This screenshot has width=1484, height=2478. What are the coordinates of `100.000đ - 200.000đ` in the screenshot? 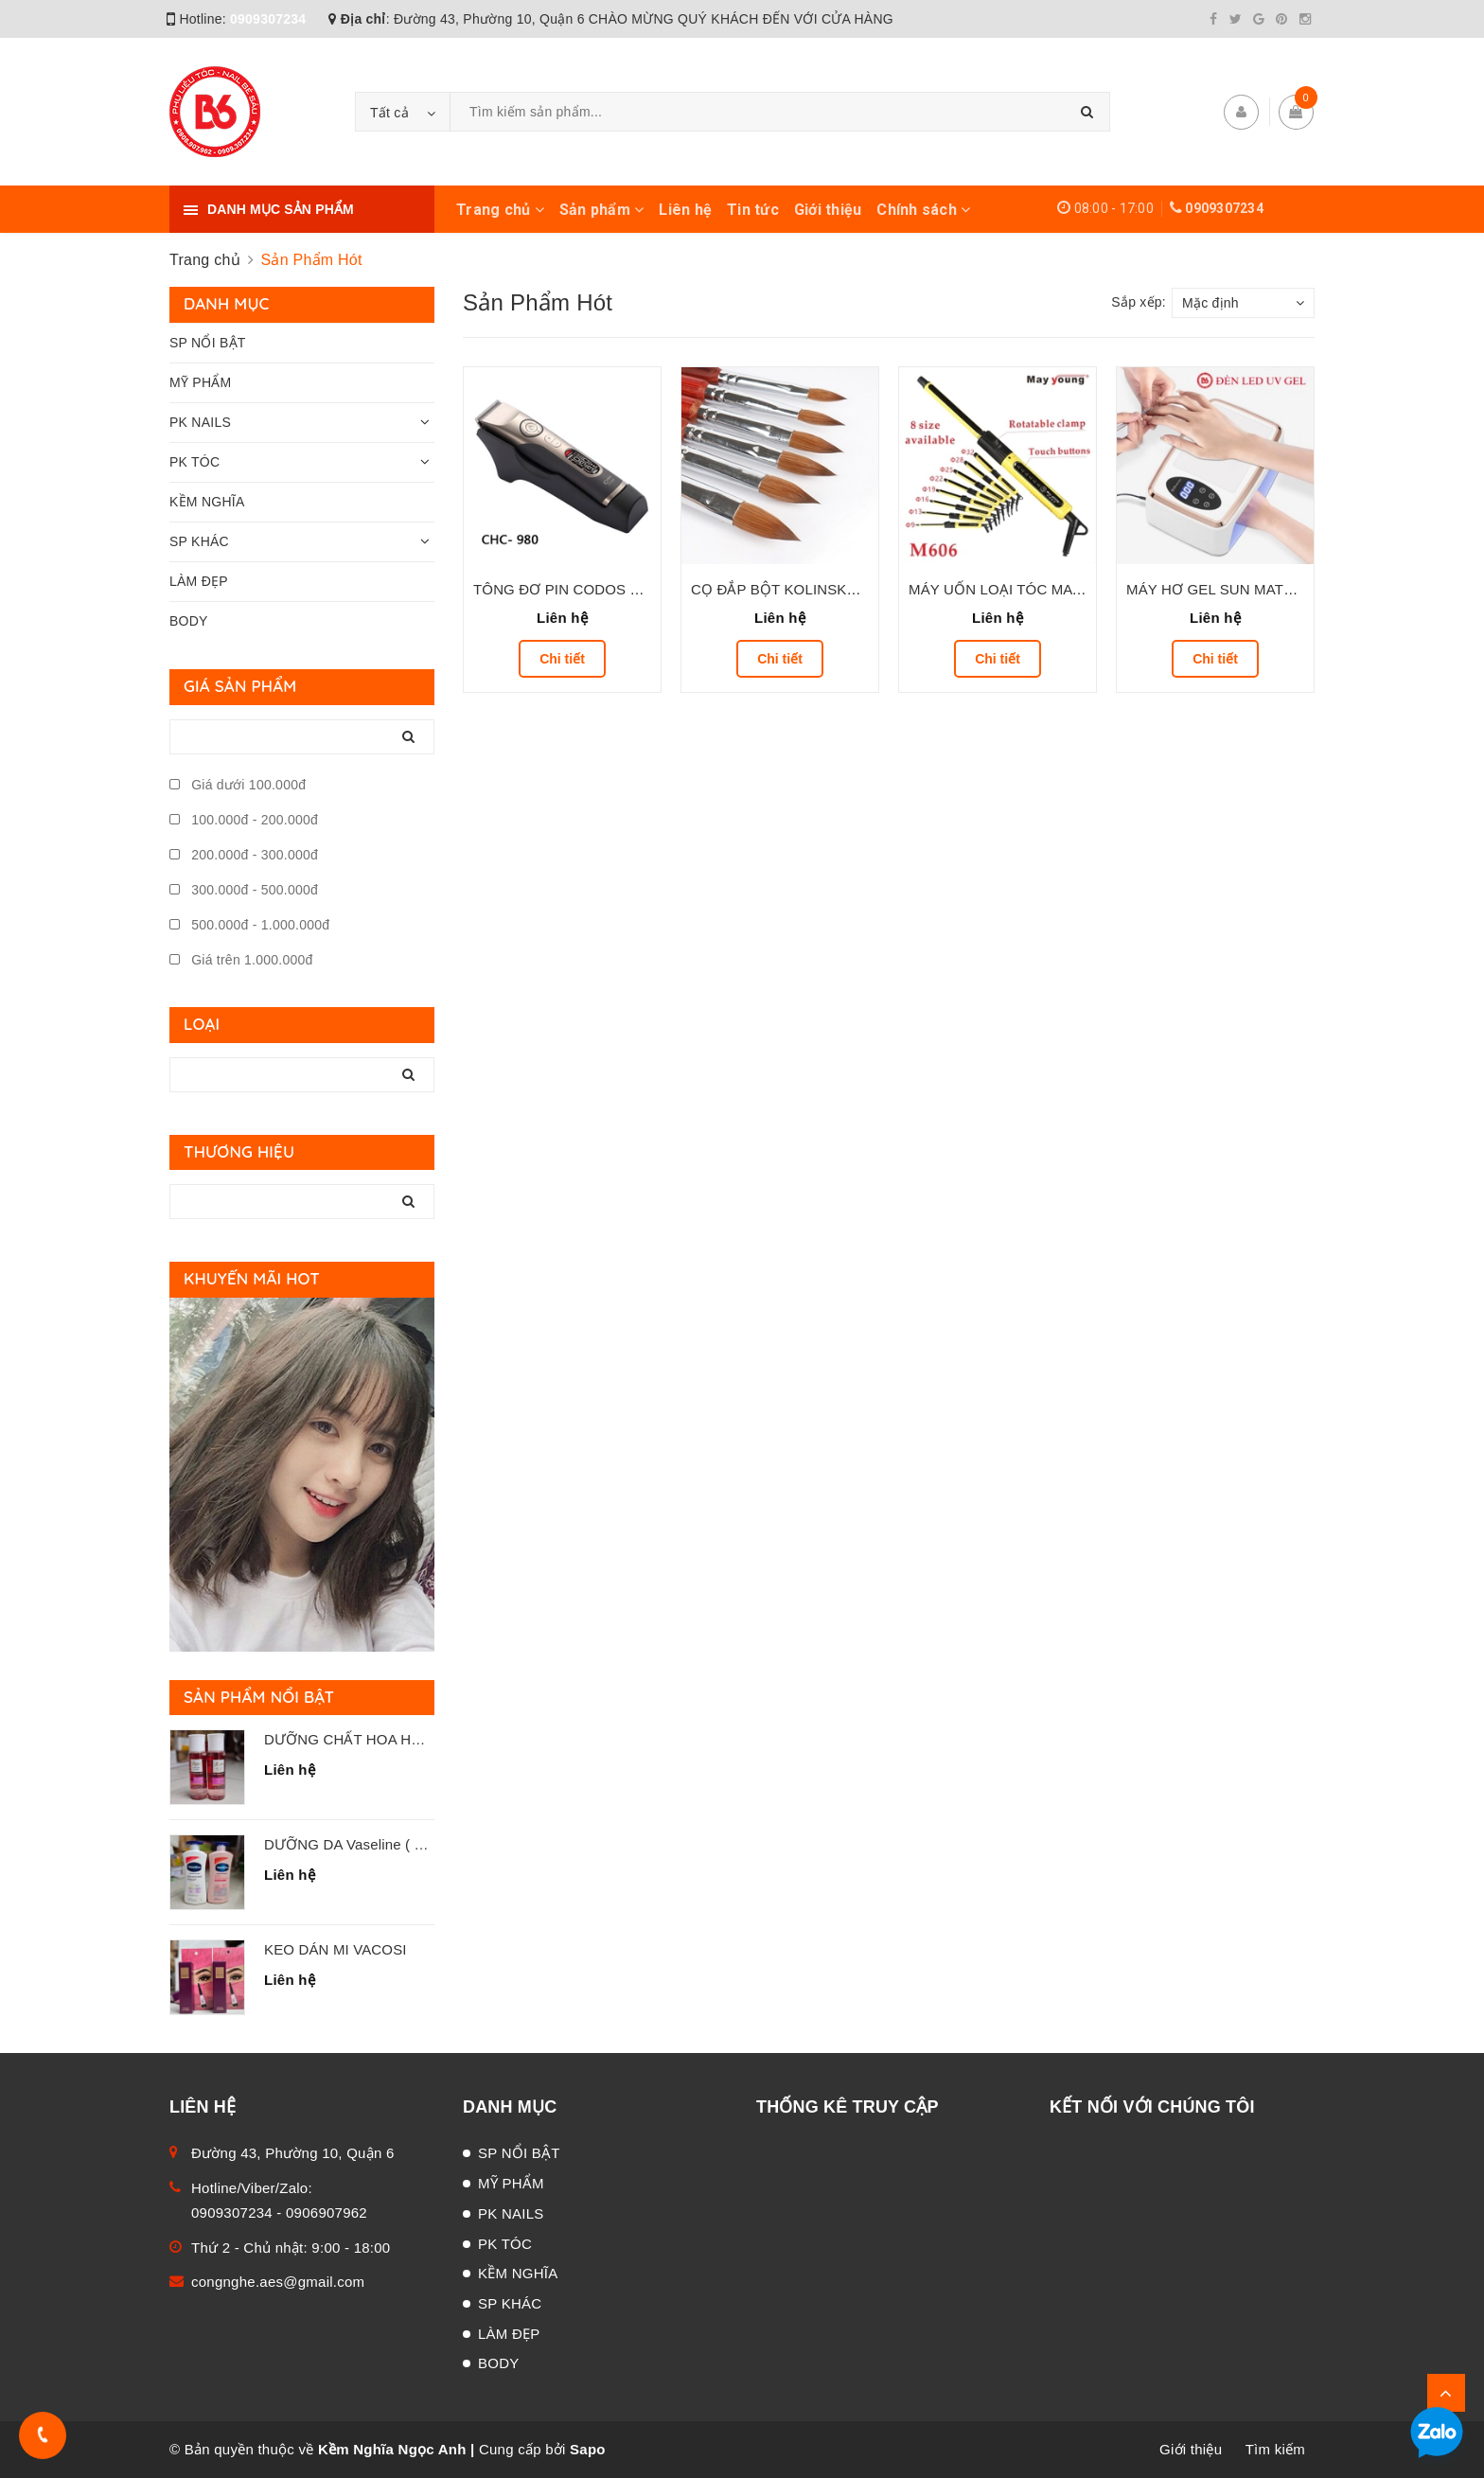 It's located at (243, 819).